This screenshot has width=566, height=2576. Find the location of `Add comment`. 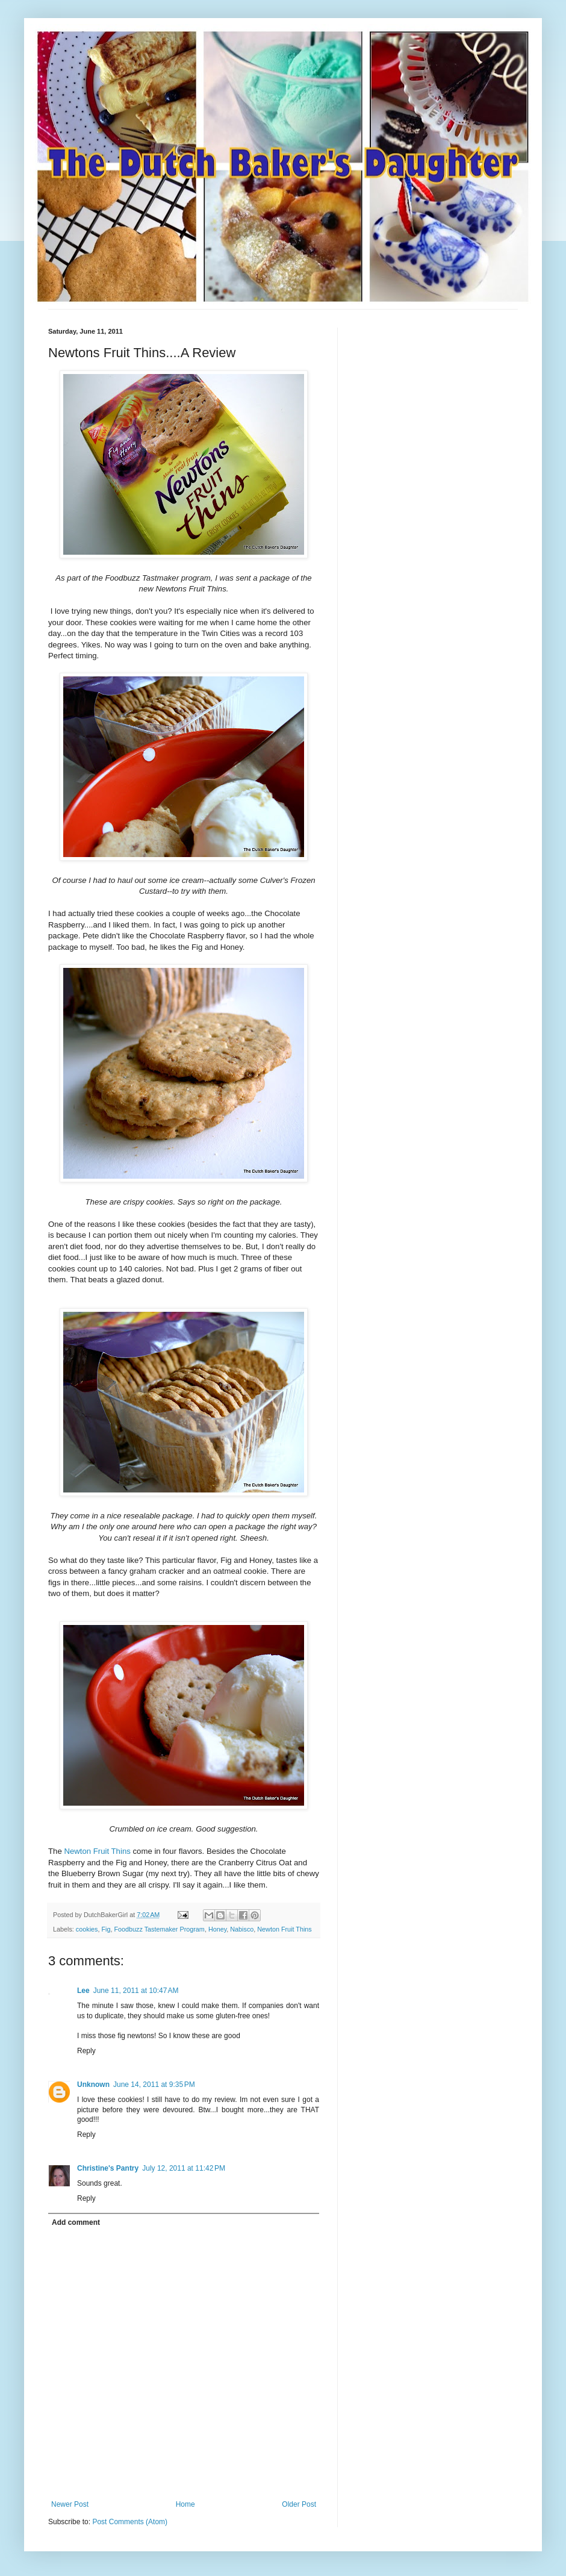

Add comment is located at coordinates (76, 2222).